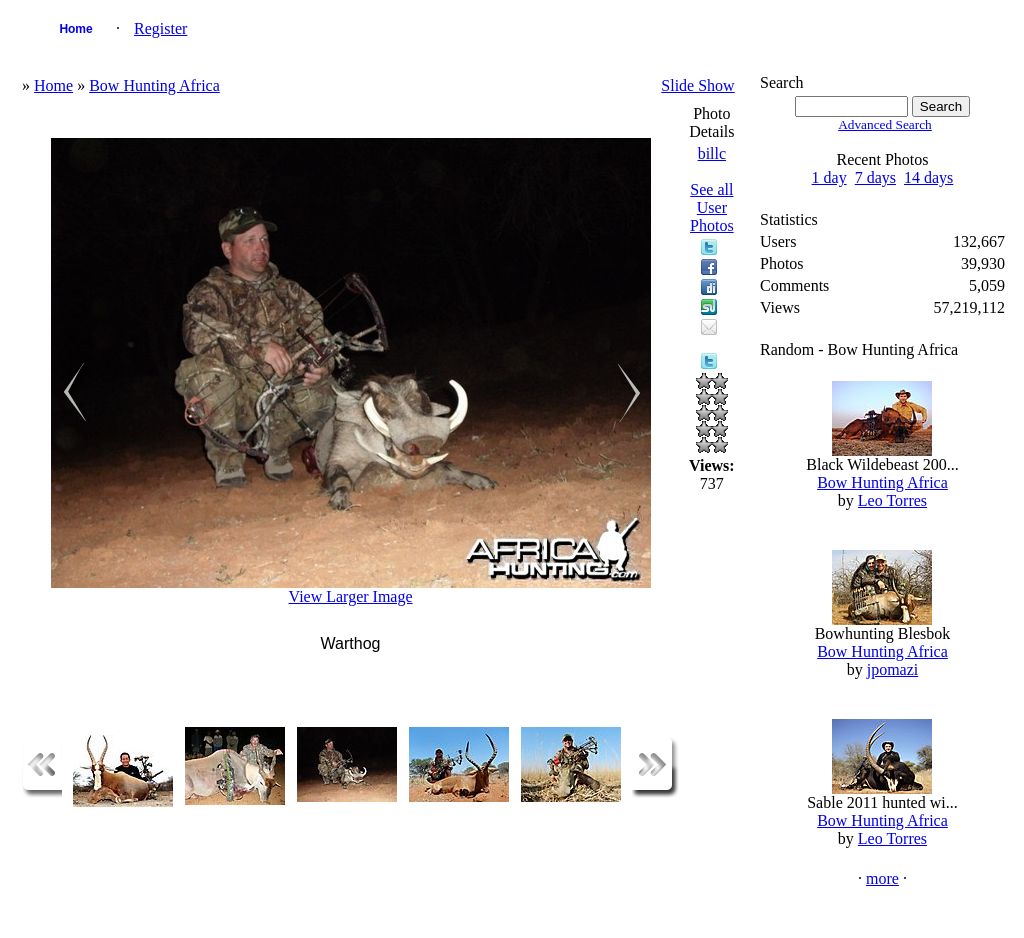  I want to click on 7 days, so click(875, 177).